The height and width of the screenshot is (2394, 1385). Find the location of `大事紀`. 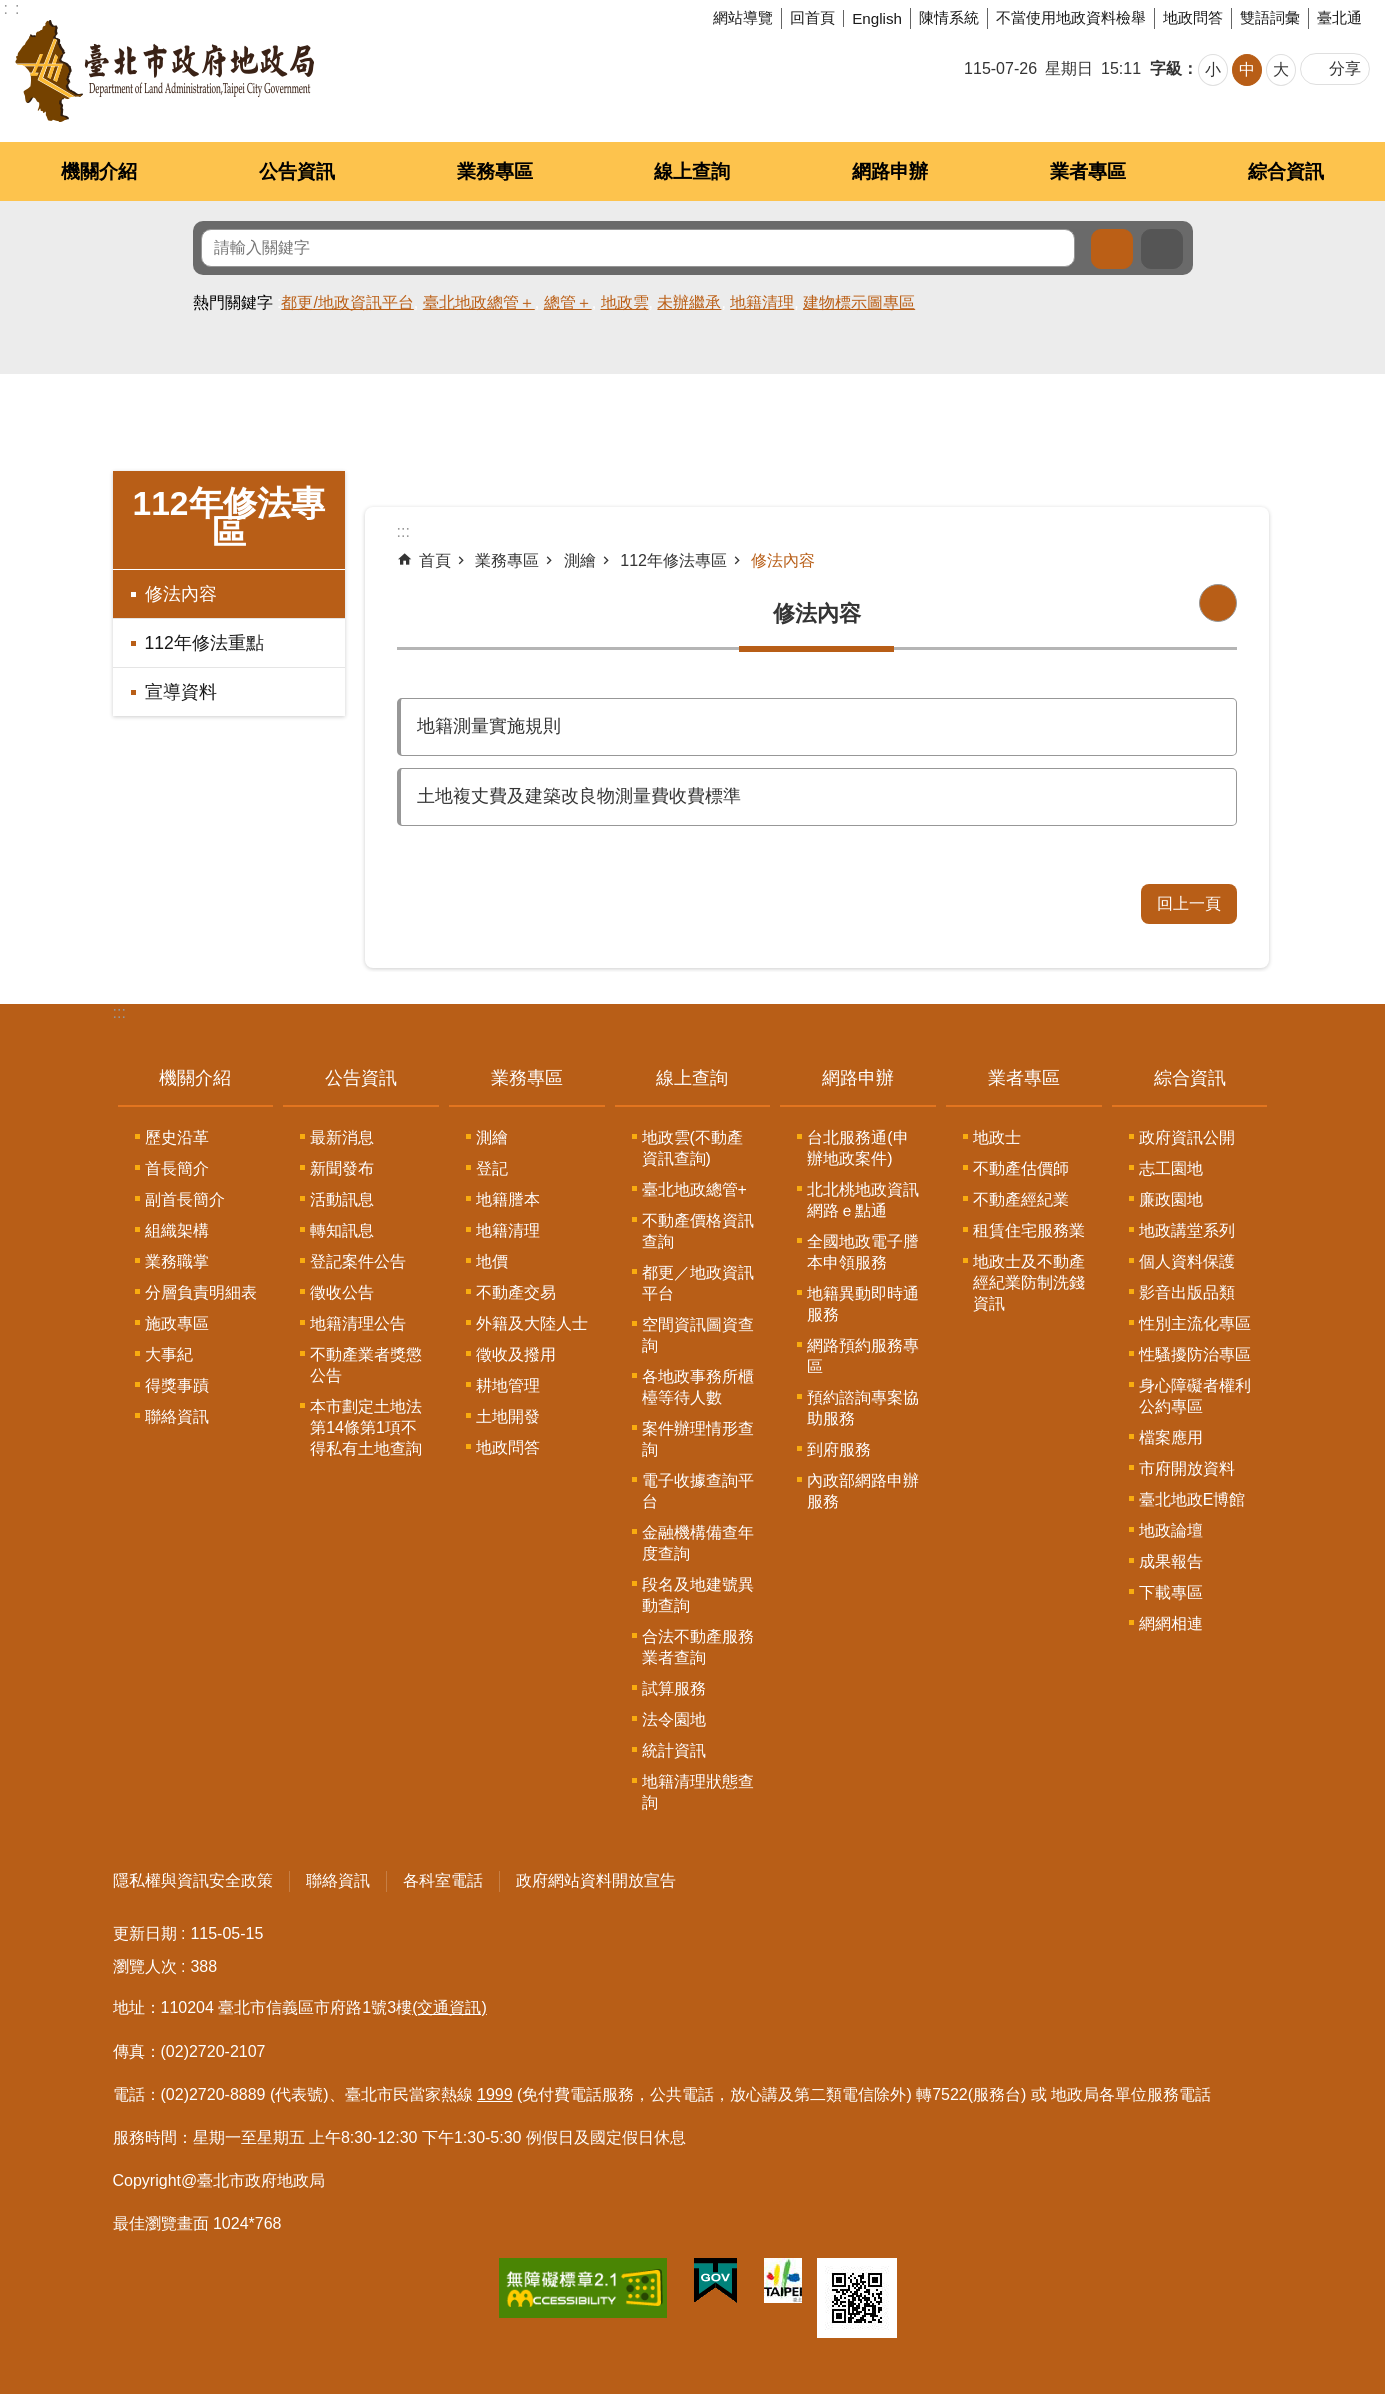

大事紀 is located at coordinates (169, 1354).